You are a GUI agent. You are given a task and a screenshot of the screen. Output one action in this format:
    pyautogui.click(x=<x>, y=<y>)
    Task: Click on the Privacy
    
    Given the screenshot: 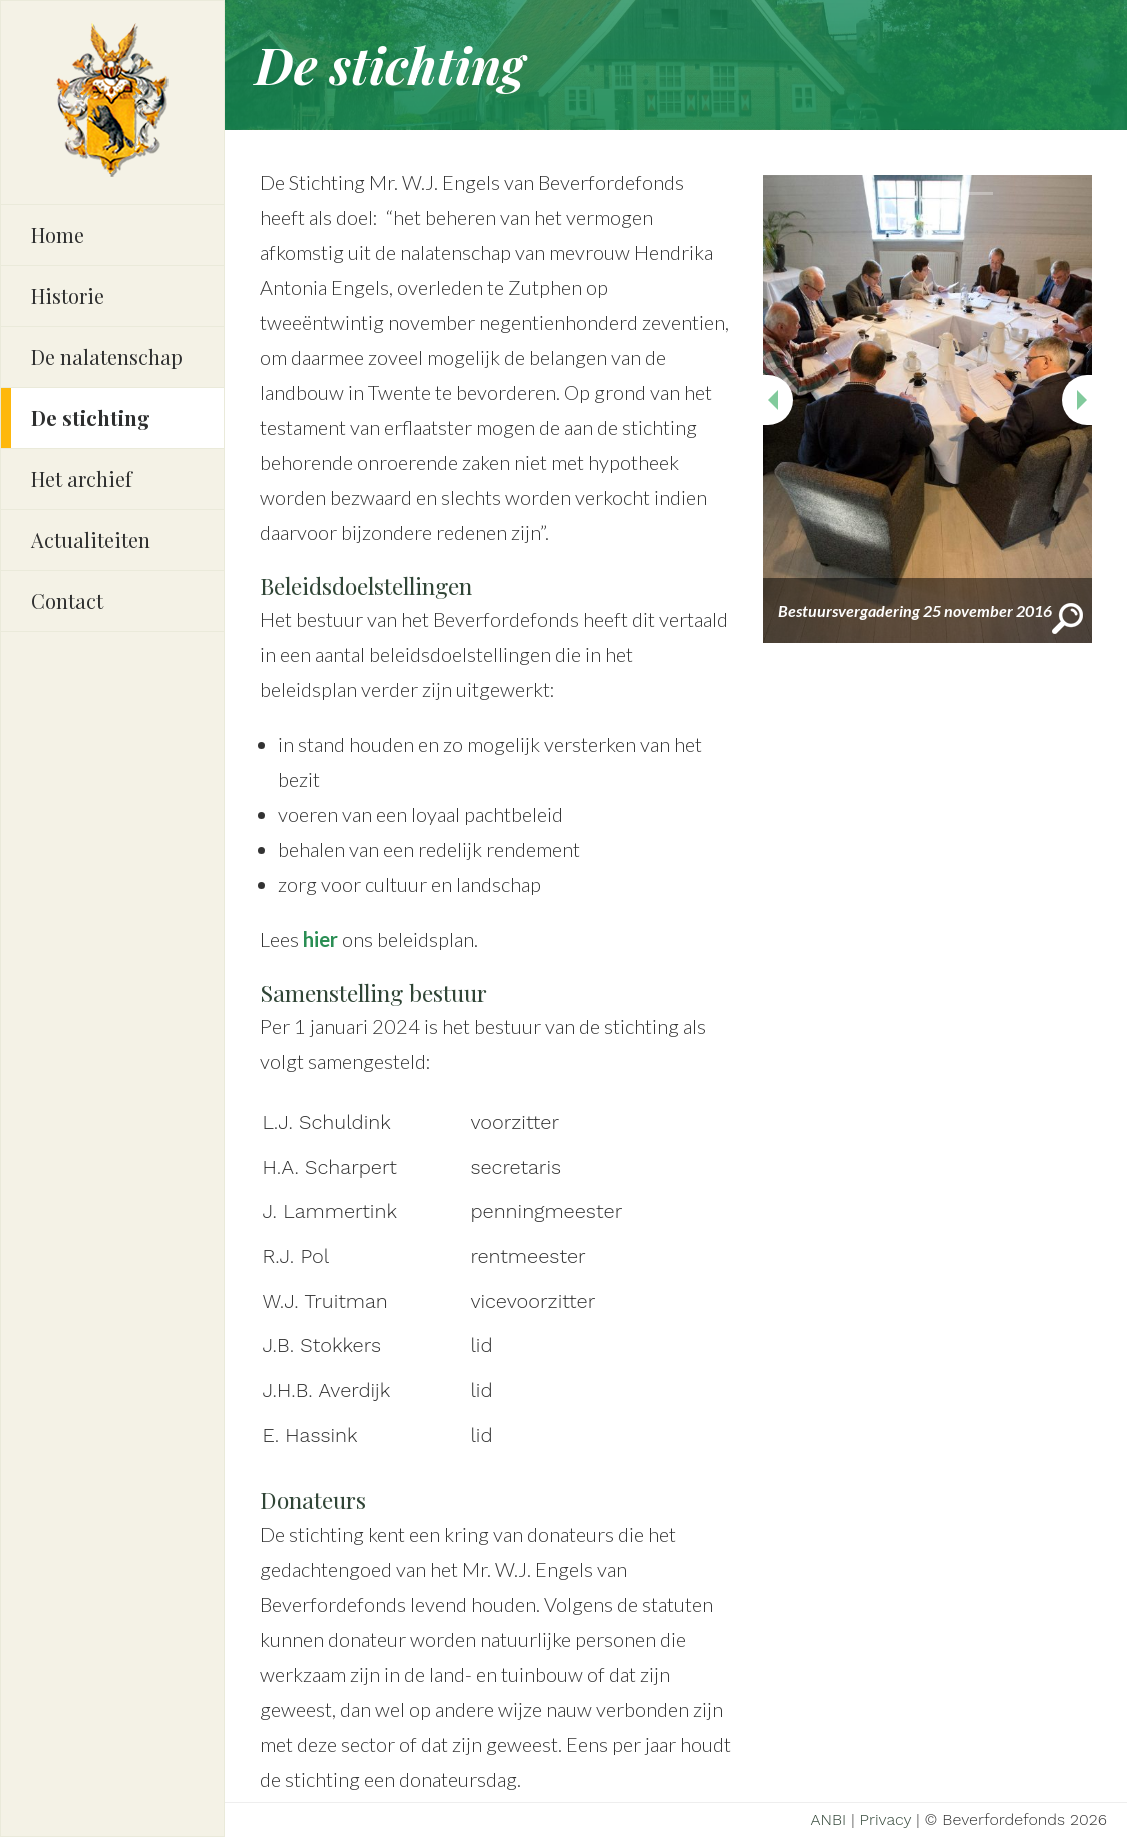 What is the action you would take?
    pyautogui.click(x=886, y=1819)
    